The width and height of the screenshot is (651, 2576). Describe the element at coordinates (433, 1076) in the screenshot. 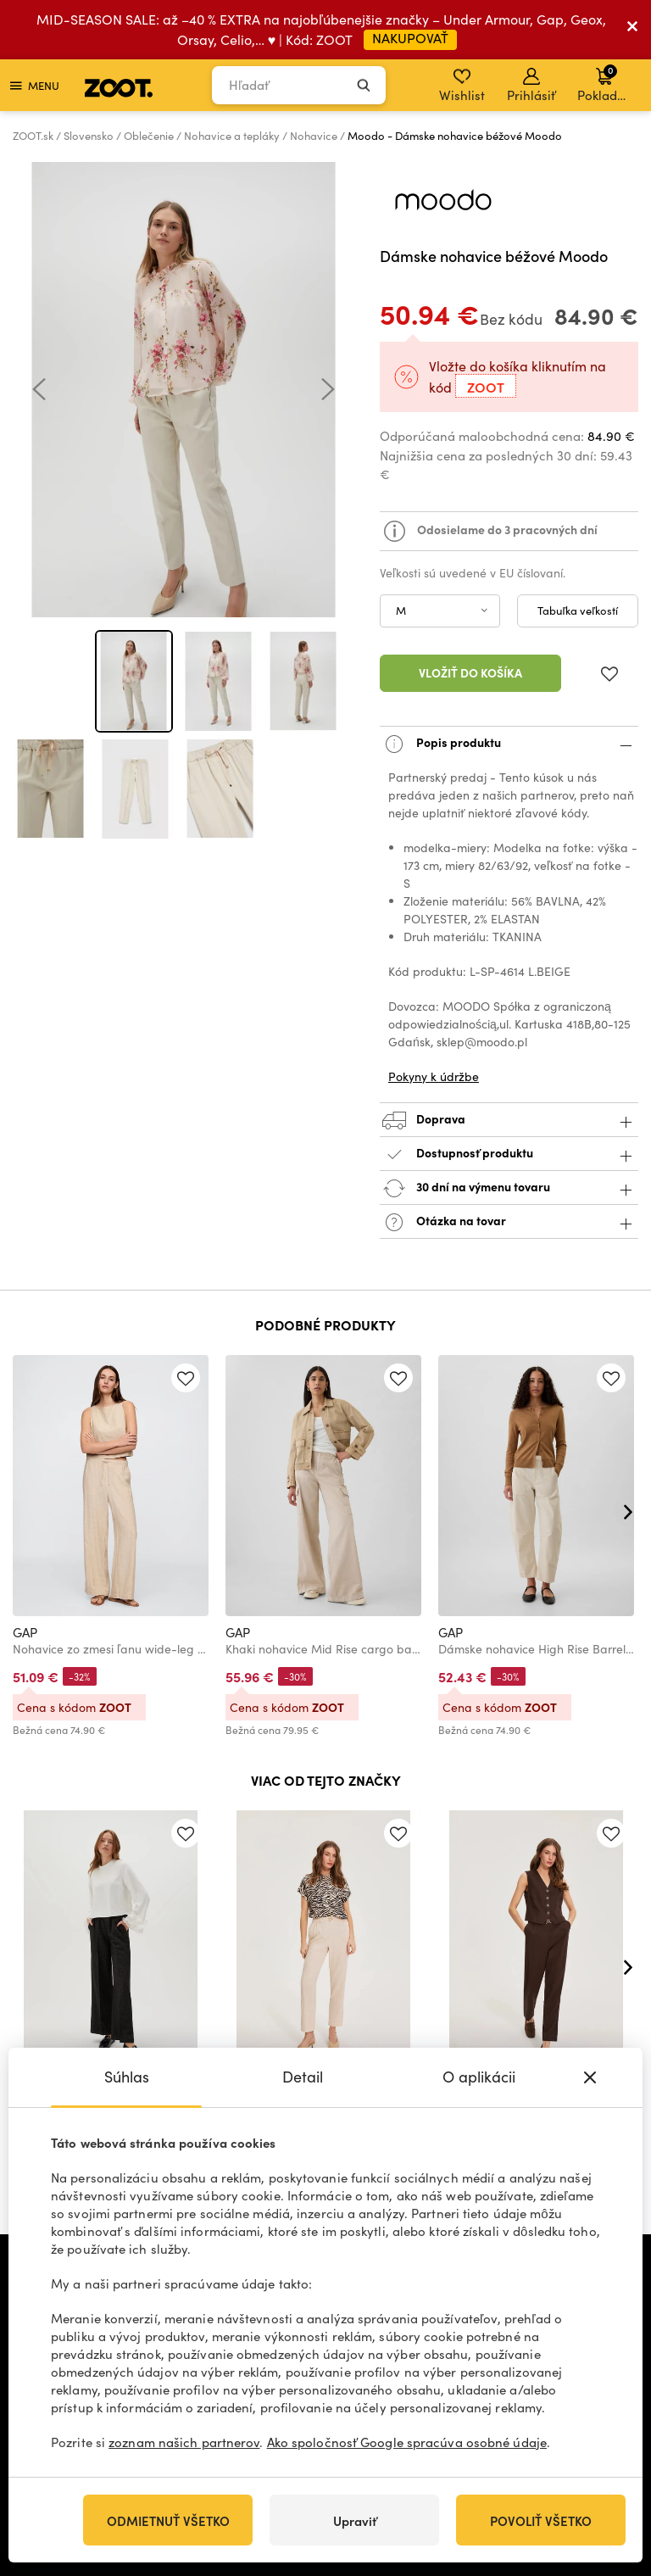

I see `Pokyny k údržbe` at that location.